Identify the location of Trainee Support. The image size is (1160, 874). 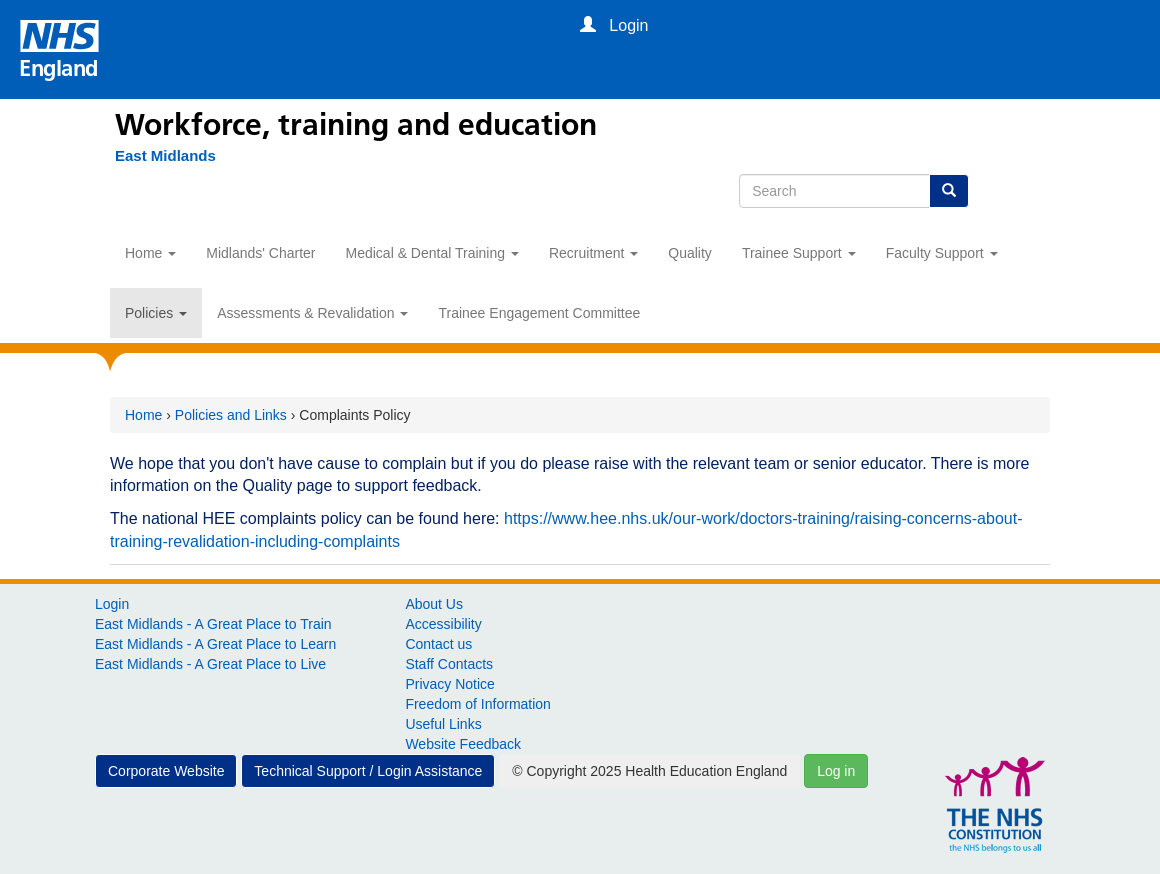
(799, 253).